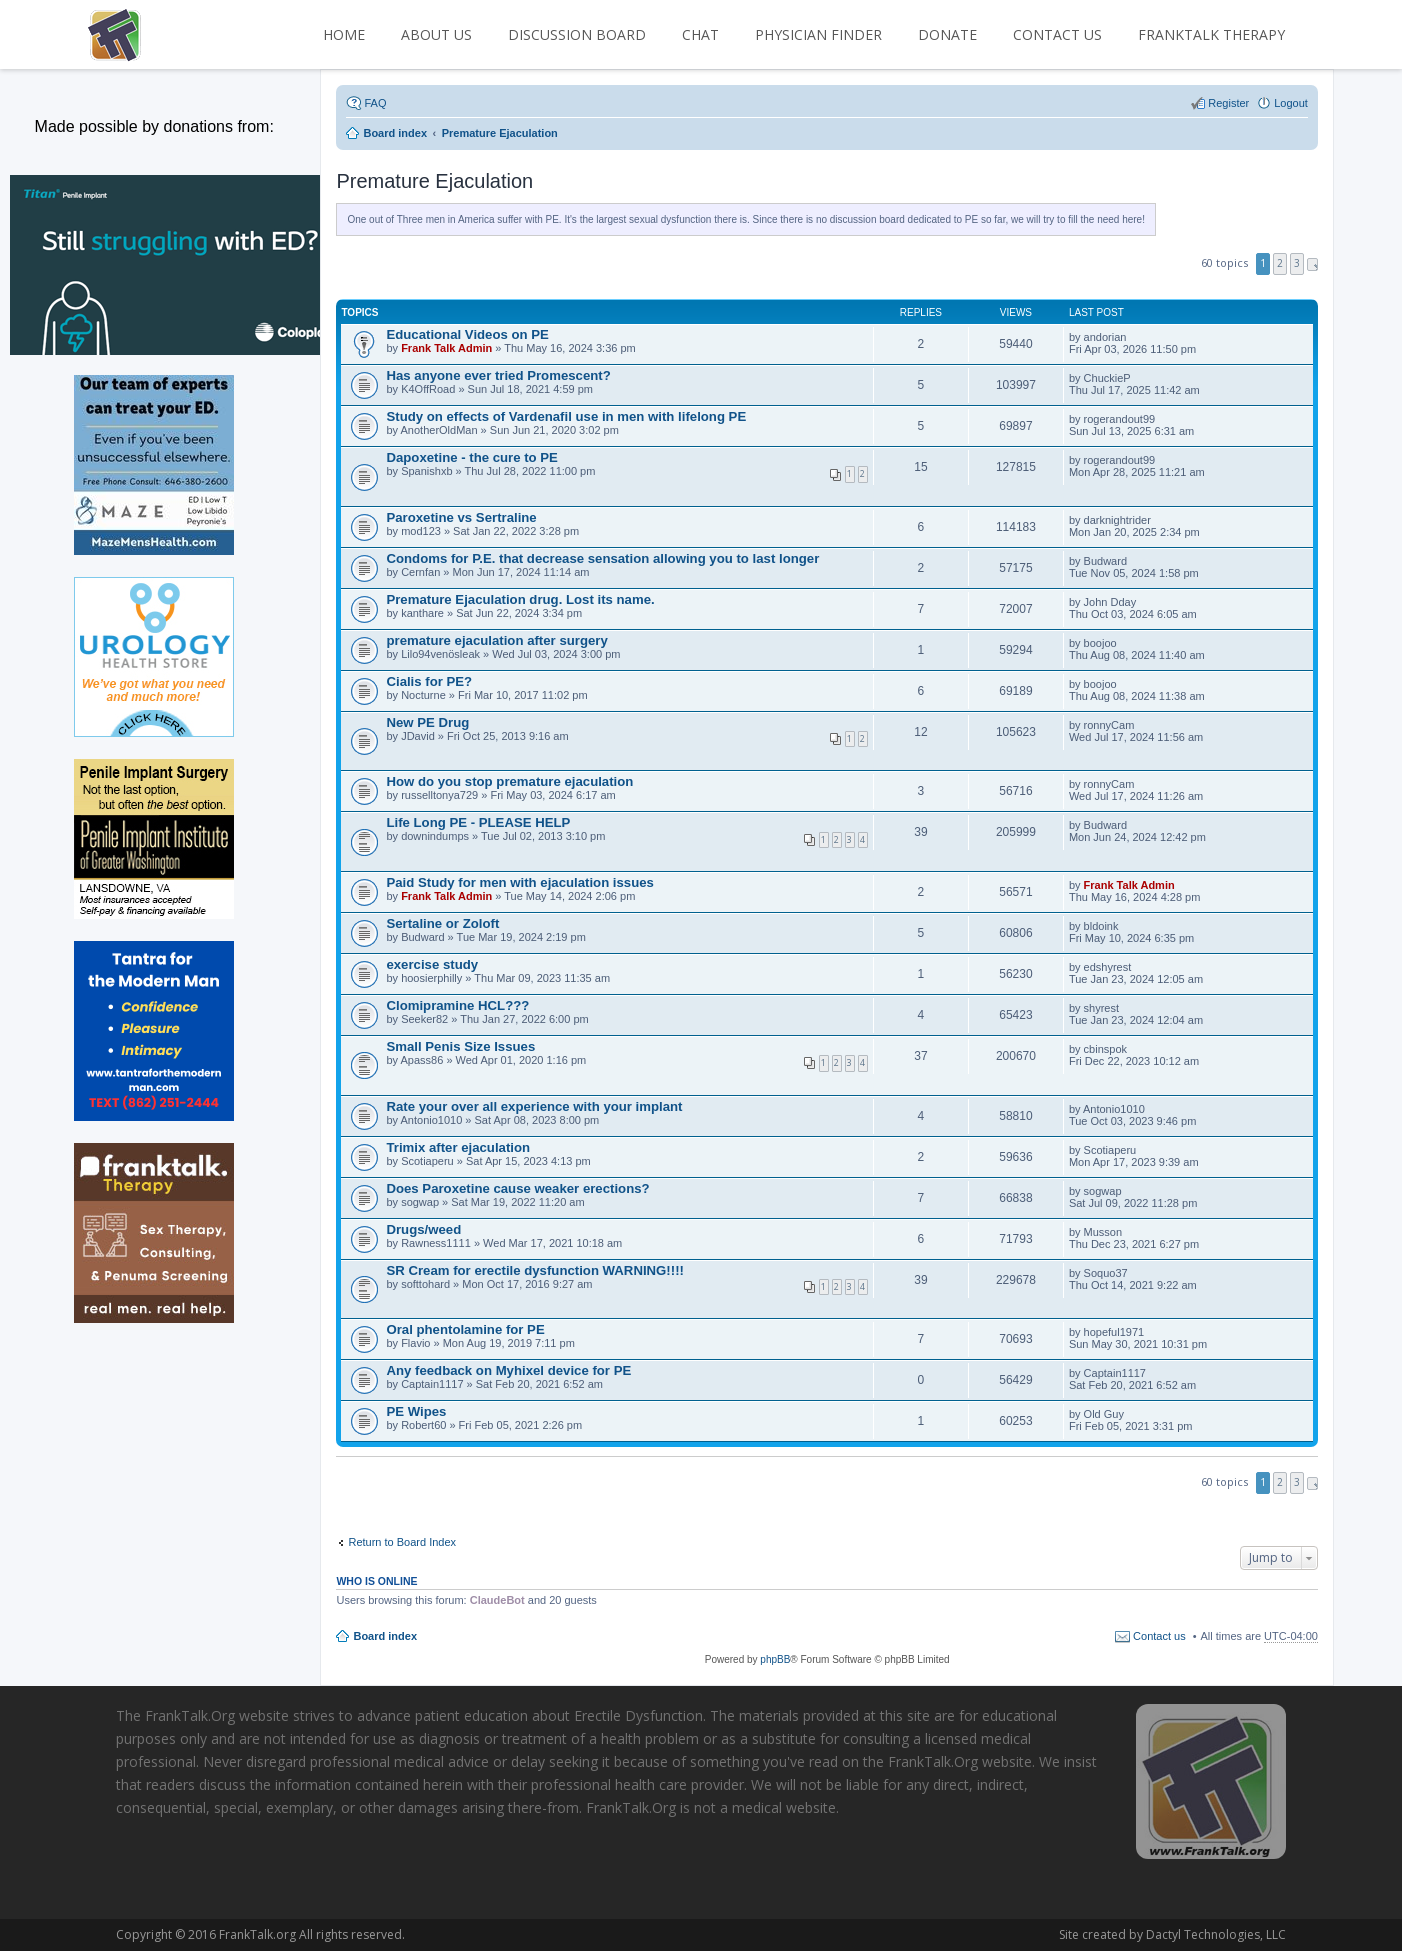 Image resolution: width=1402 pixels, height=1951 pixels. Describe the element at coordinates (508, 1370) in the screenshot. I see `Any feedback on Myhixel device for PE` at that location.